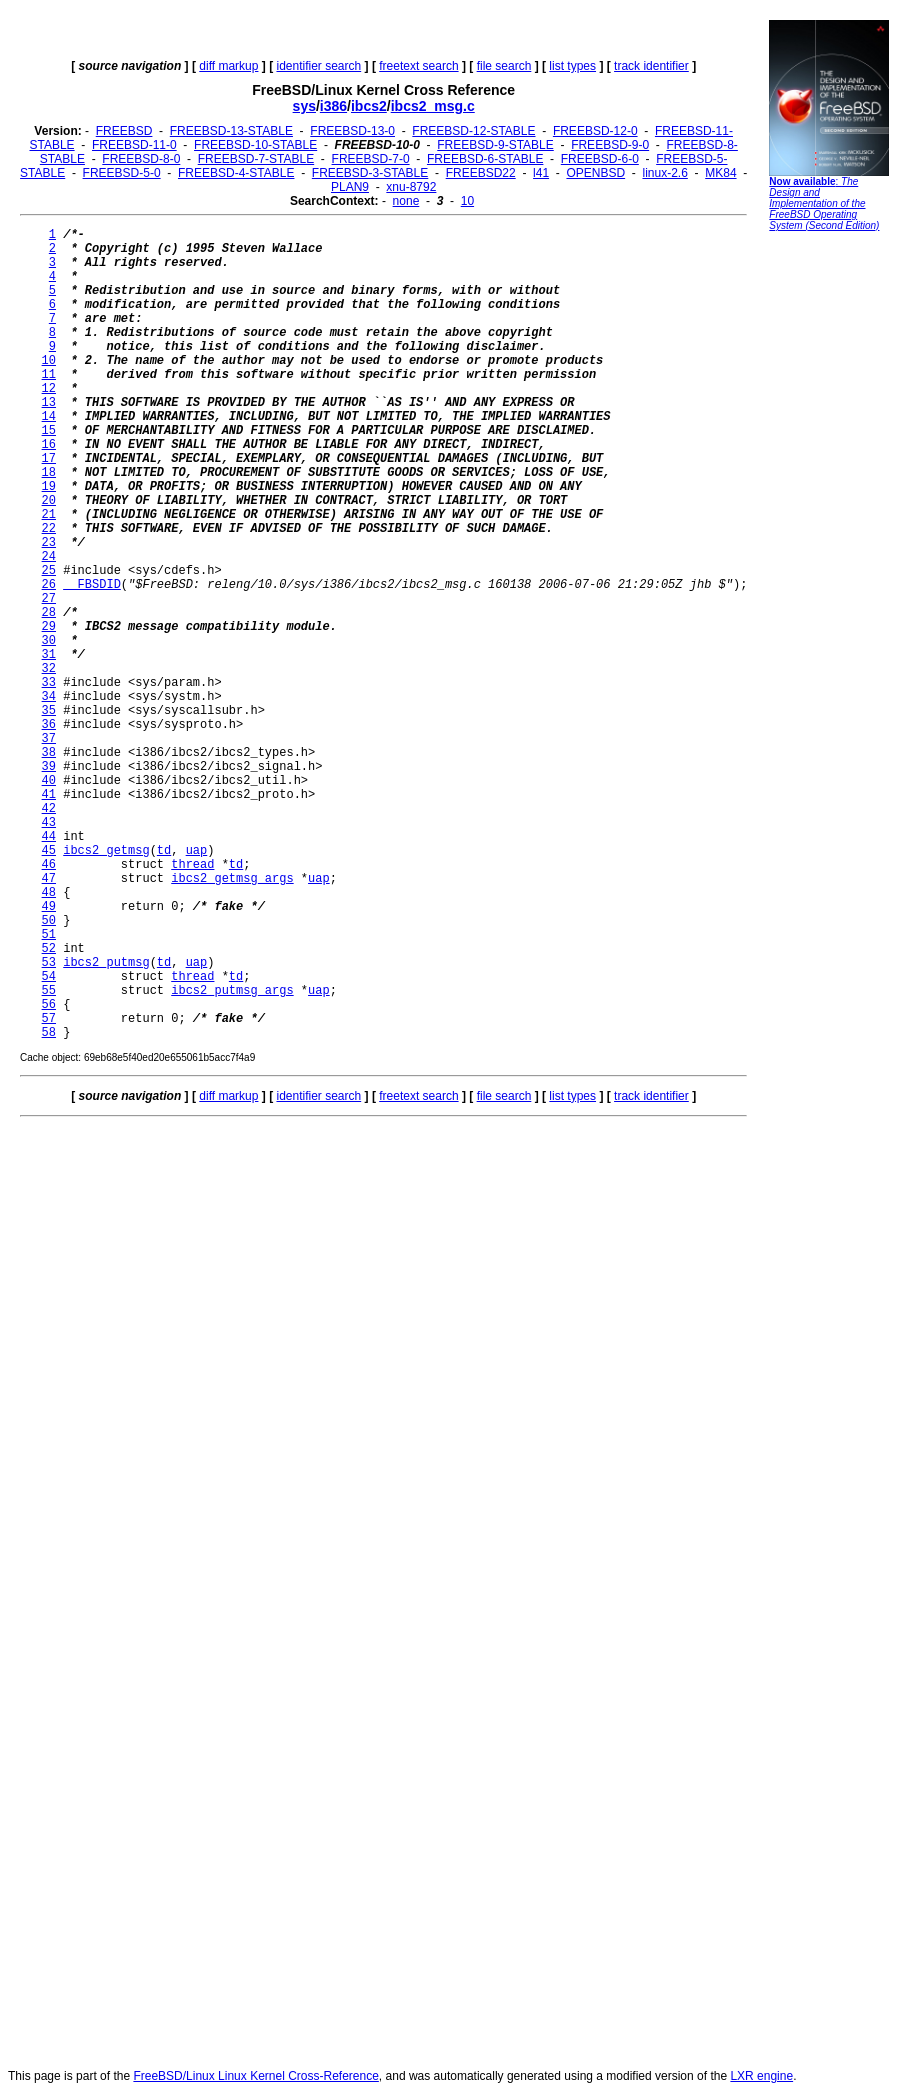 This screenshot has width=901, height=2095. Describe the element at coordinates (49, 613) in the screenshot. I see `28` at that location.